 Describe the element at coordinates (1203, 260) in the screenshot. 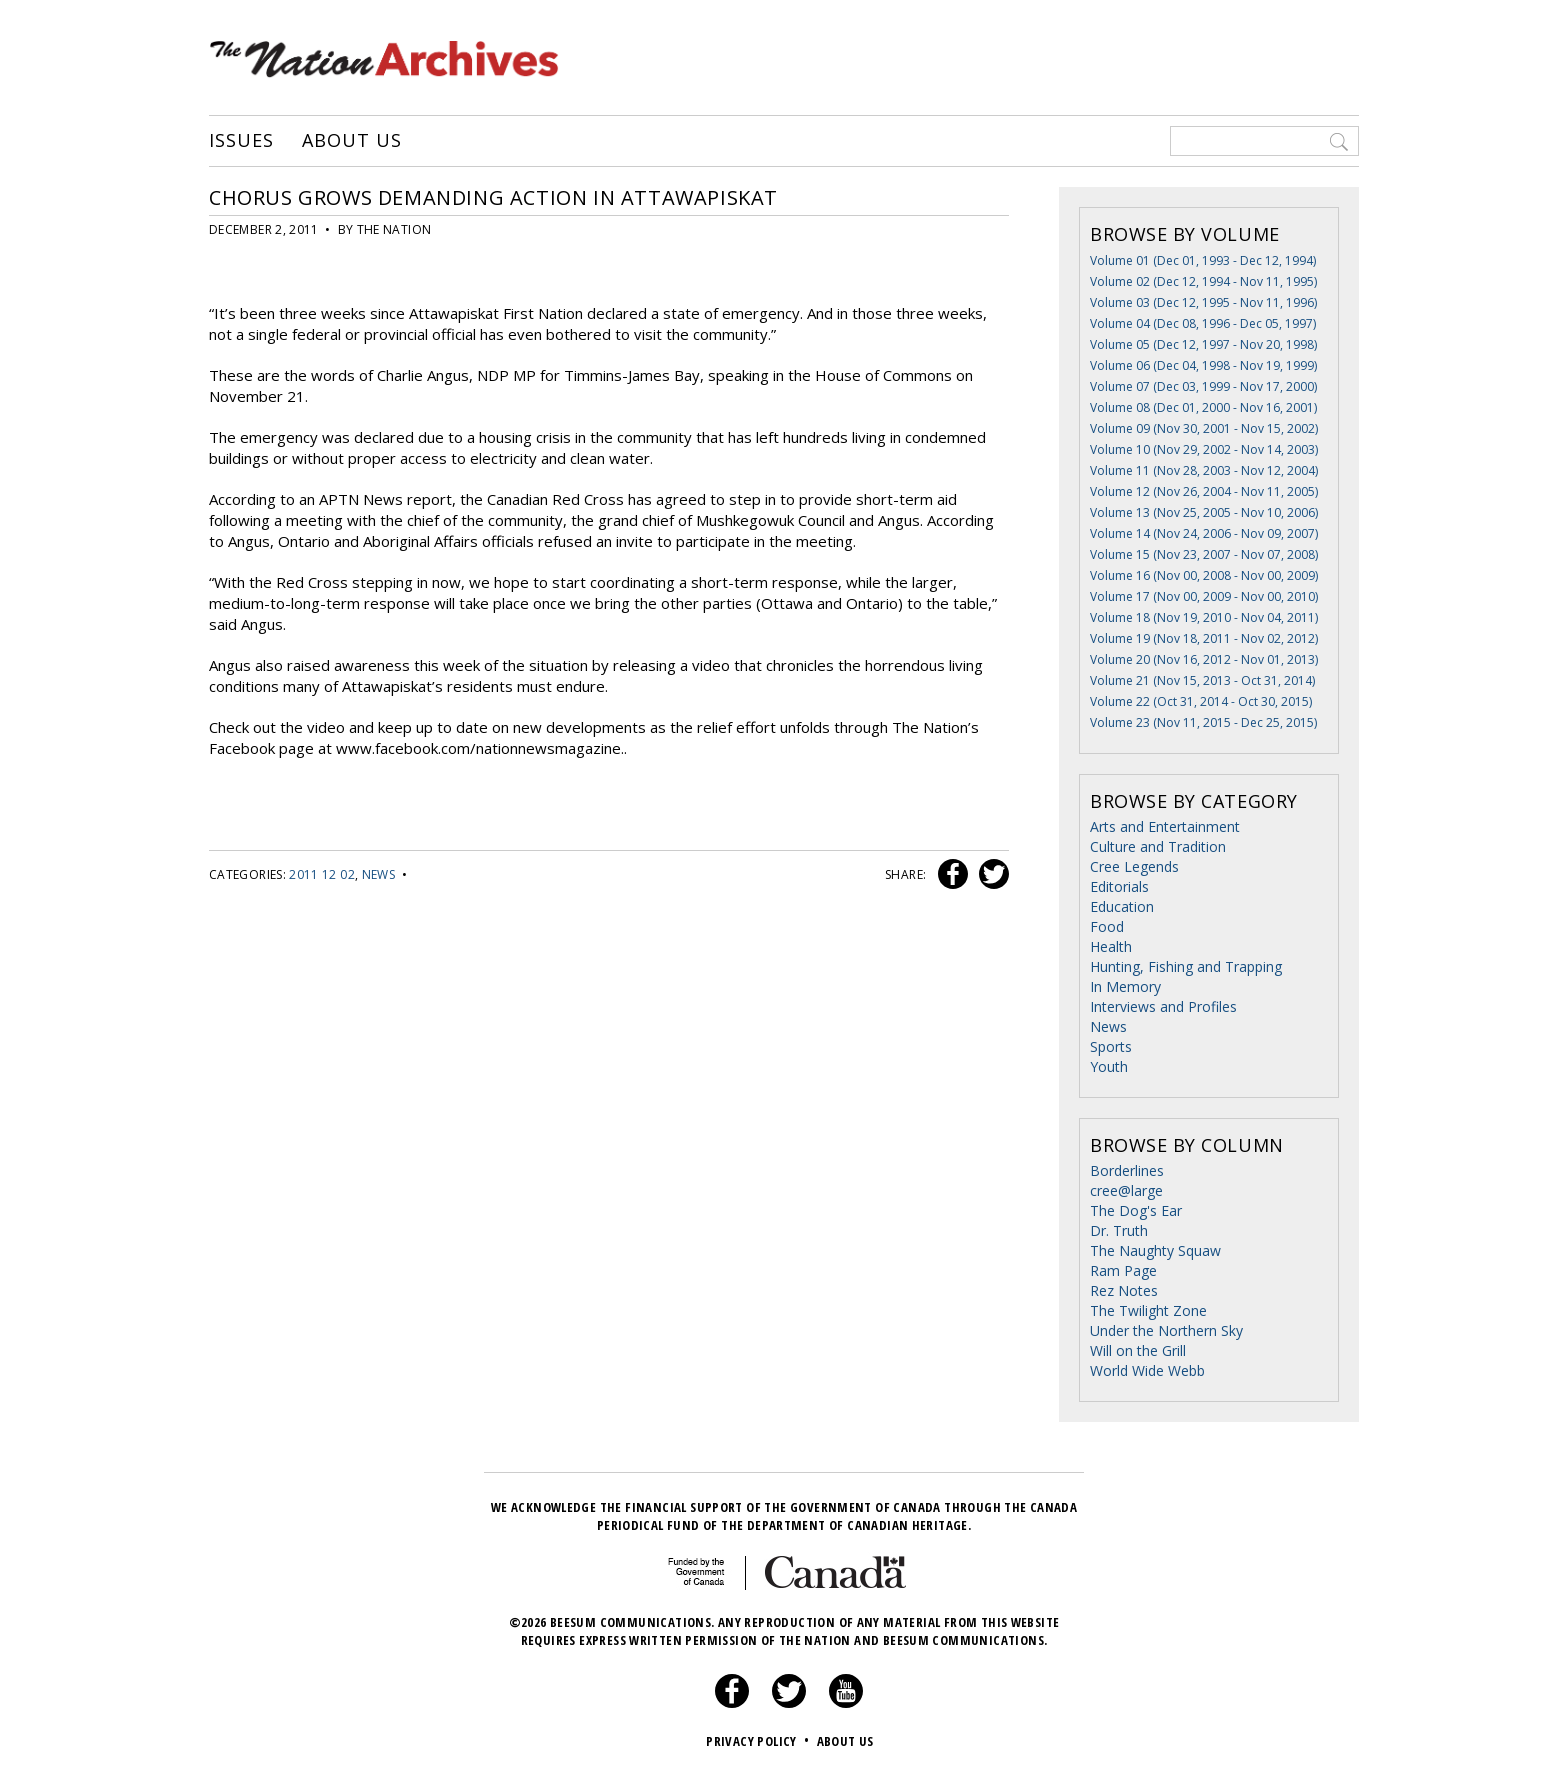

I see `Volume 01 (Dec 01, 1993 - Dec 12, 1994)` at that location.